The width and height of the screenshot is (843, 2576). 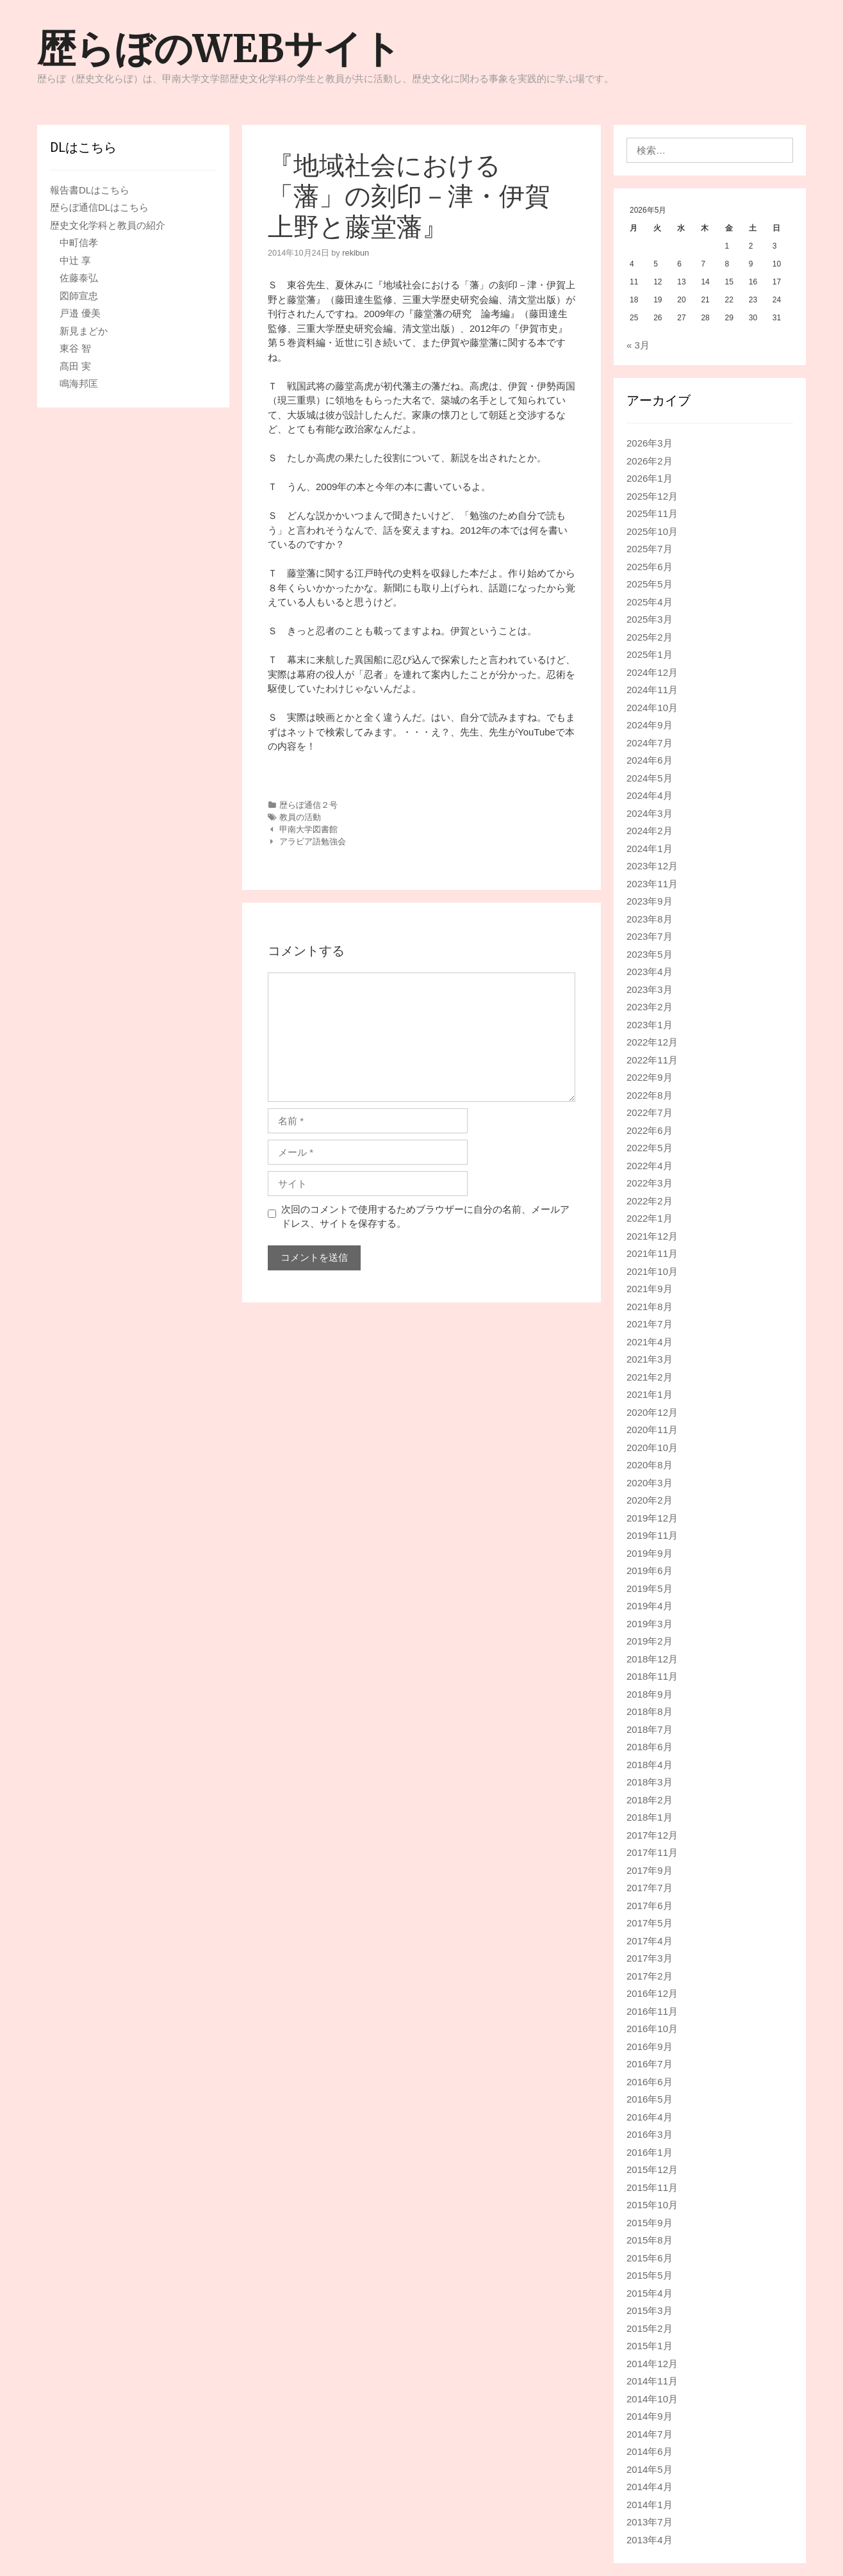 I want to click on 2024年9月, so click(x=649, y=724).